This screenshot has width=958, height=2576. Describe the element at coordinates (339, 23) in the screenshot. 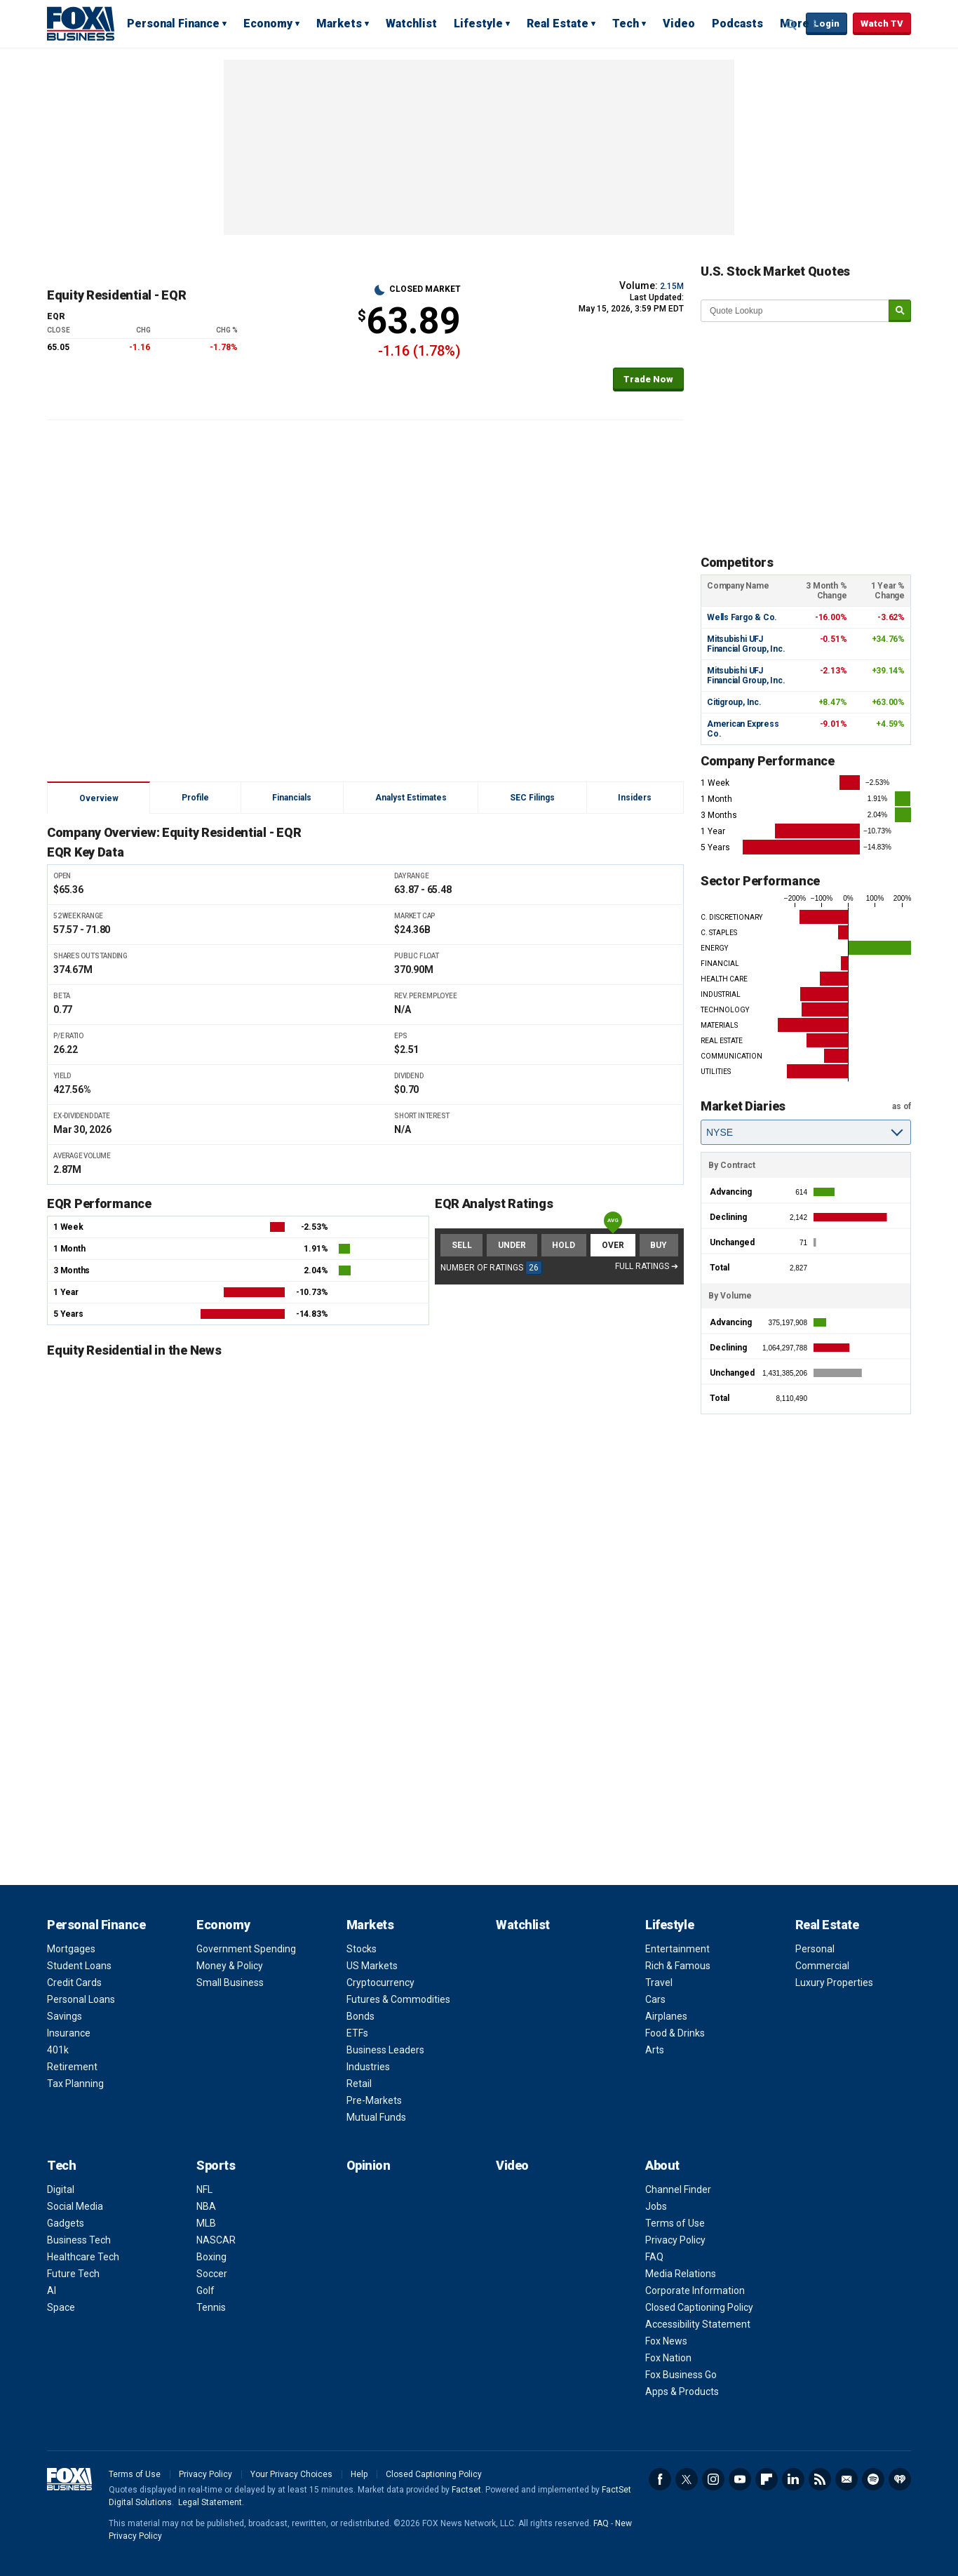

I see `Markets` at that location.